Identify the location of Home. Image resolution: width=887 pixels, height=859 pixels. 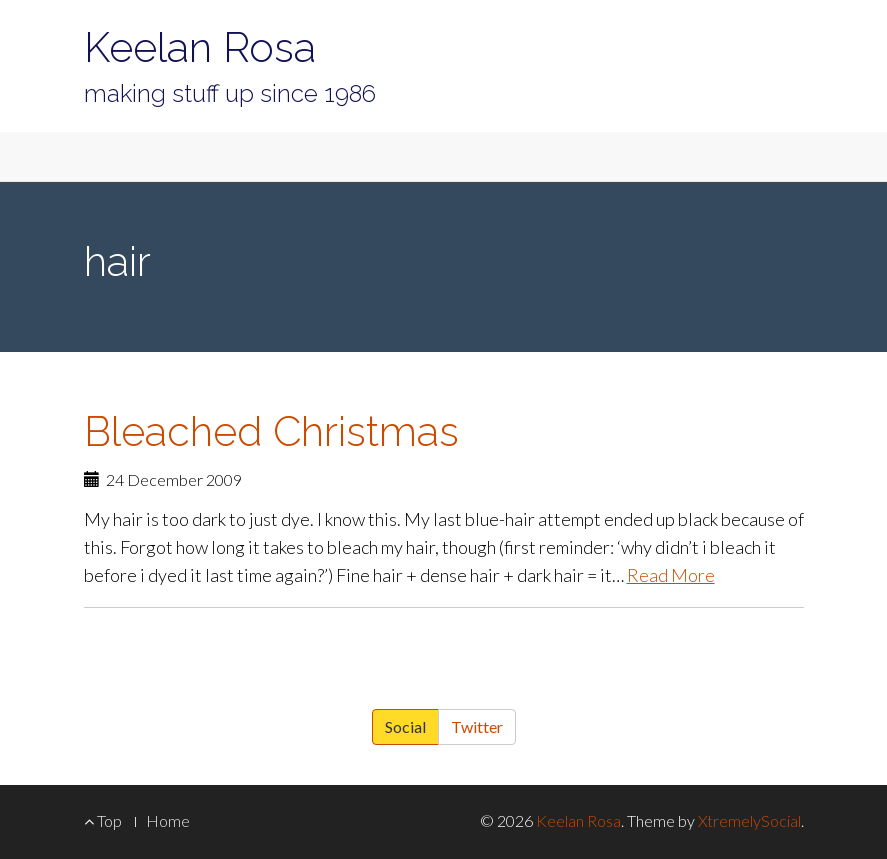
(168, 820).